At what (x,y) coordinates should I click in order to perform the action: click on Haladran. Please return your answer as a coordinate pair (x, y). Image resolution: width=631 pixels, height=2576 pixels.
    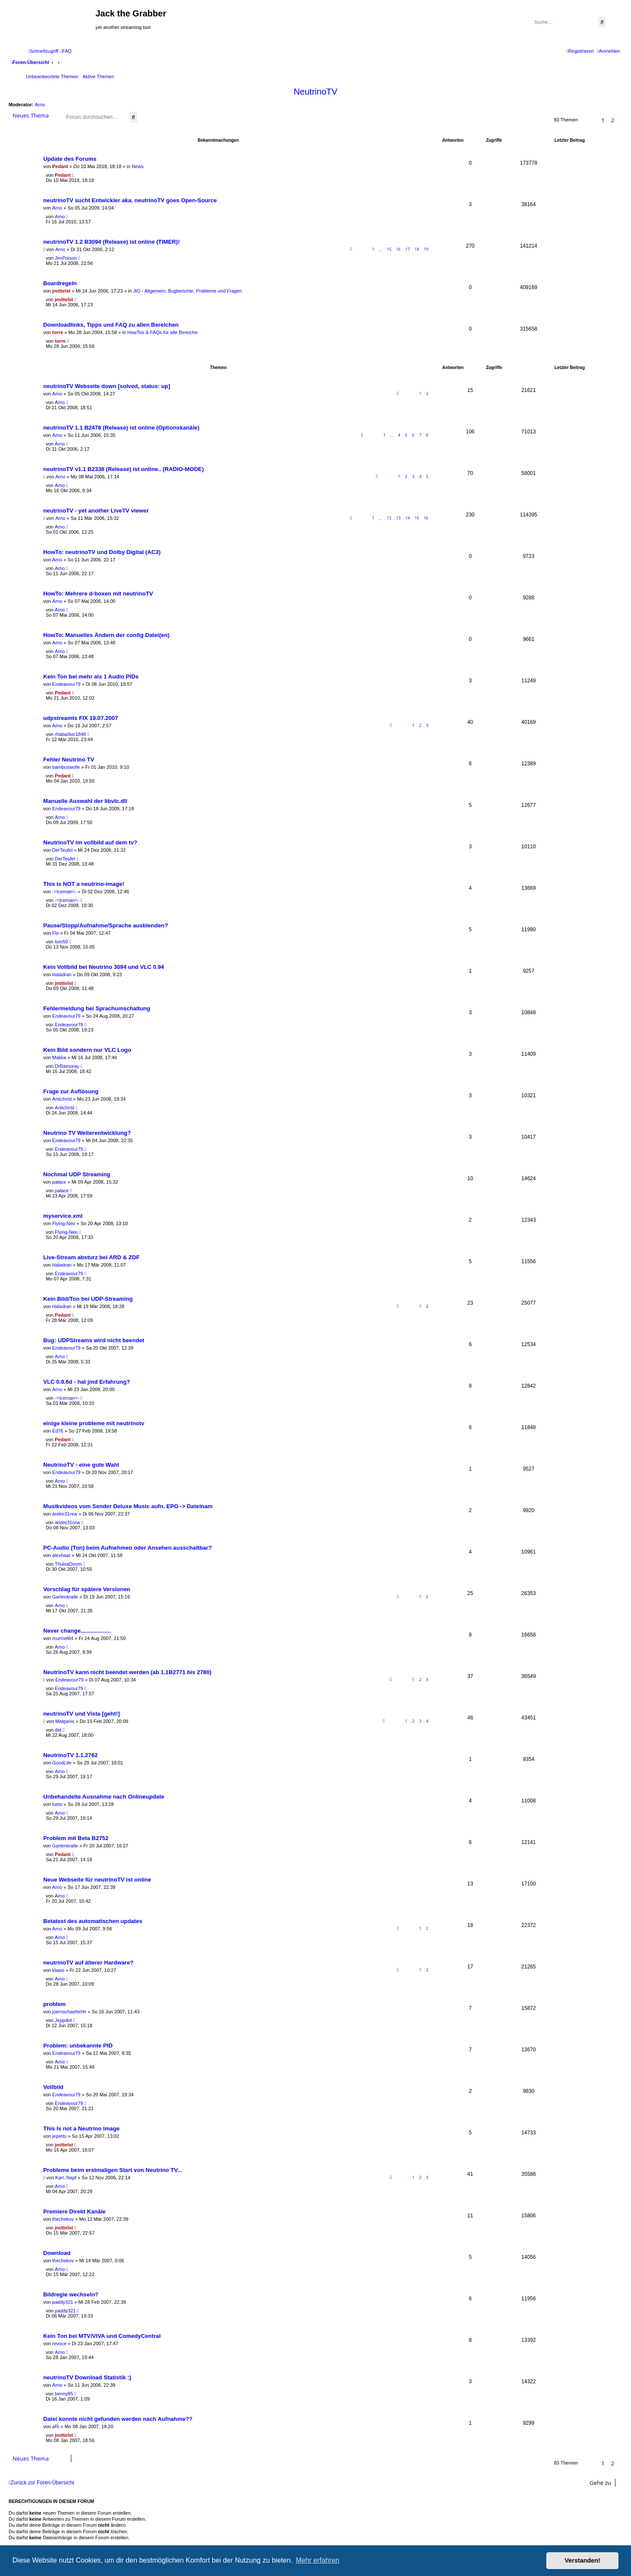
    Looking at the image, I should click on (62, 974).